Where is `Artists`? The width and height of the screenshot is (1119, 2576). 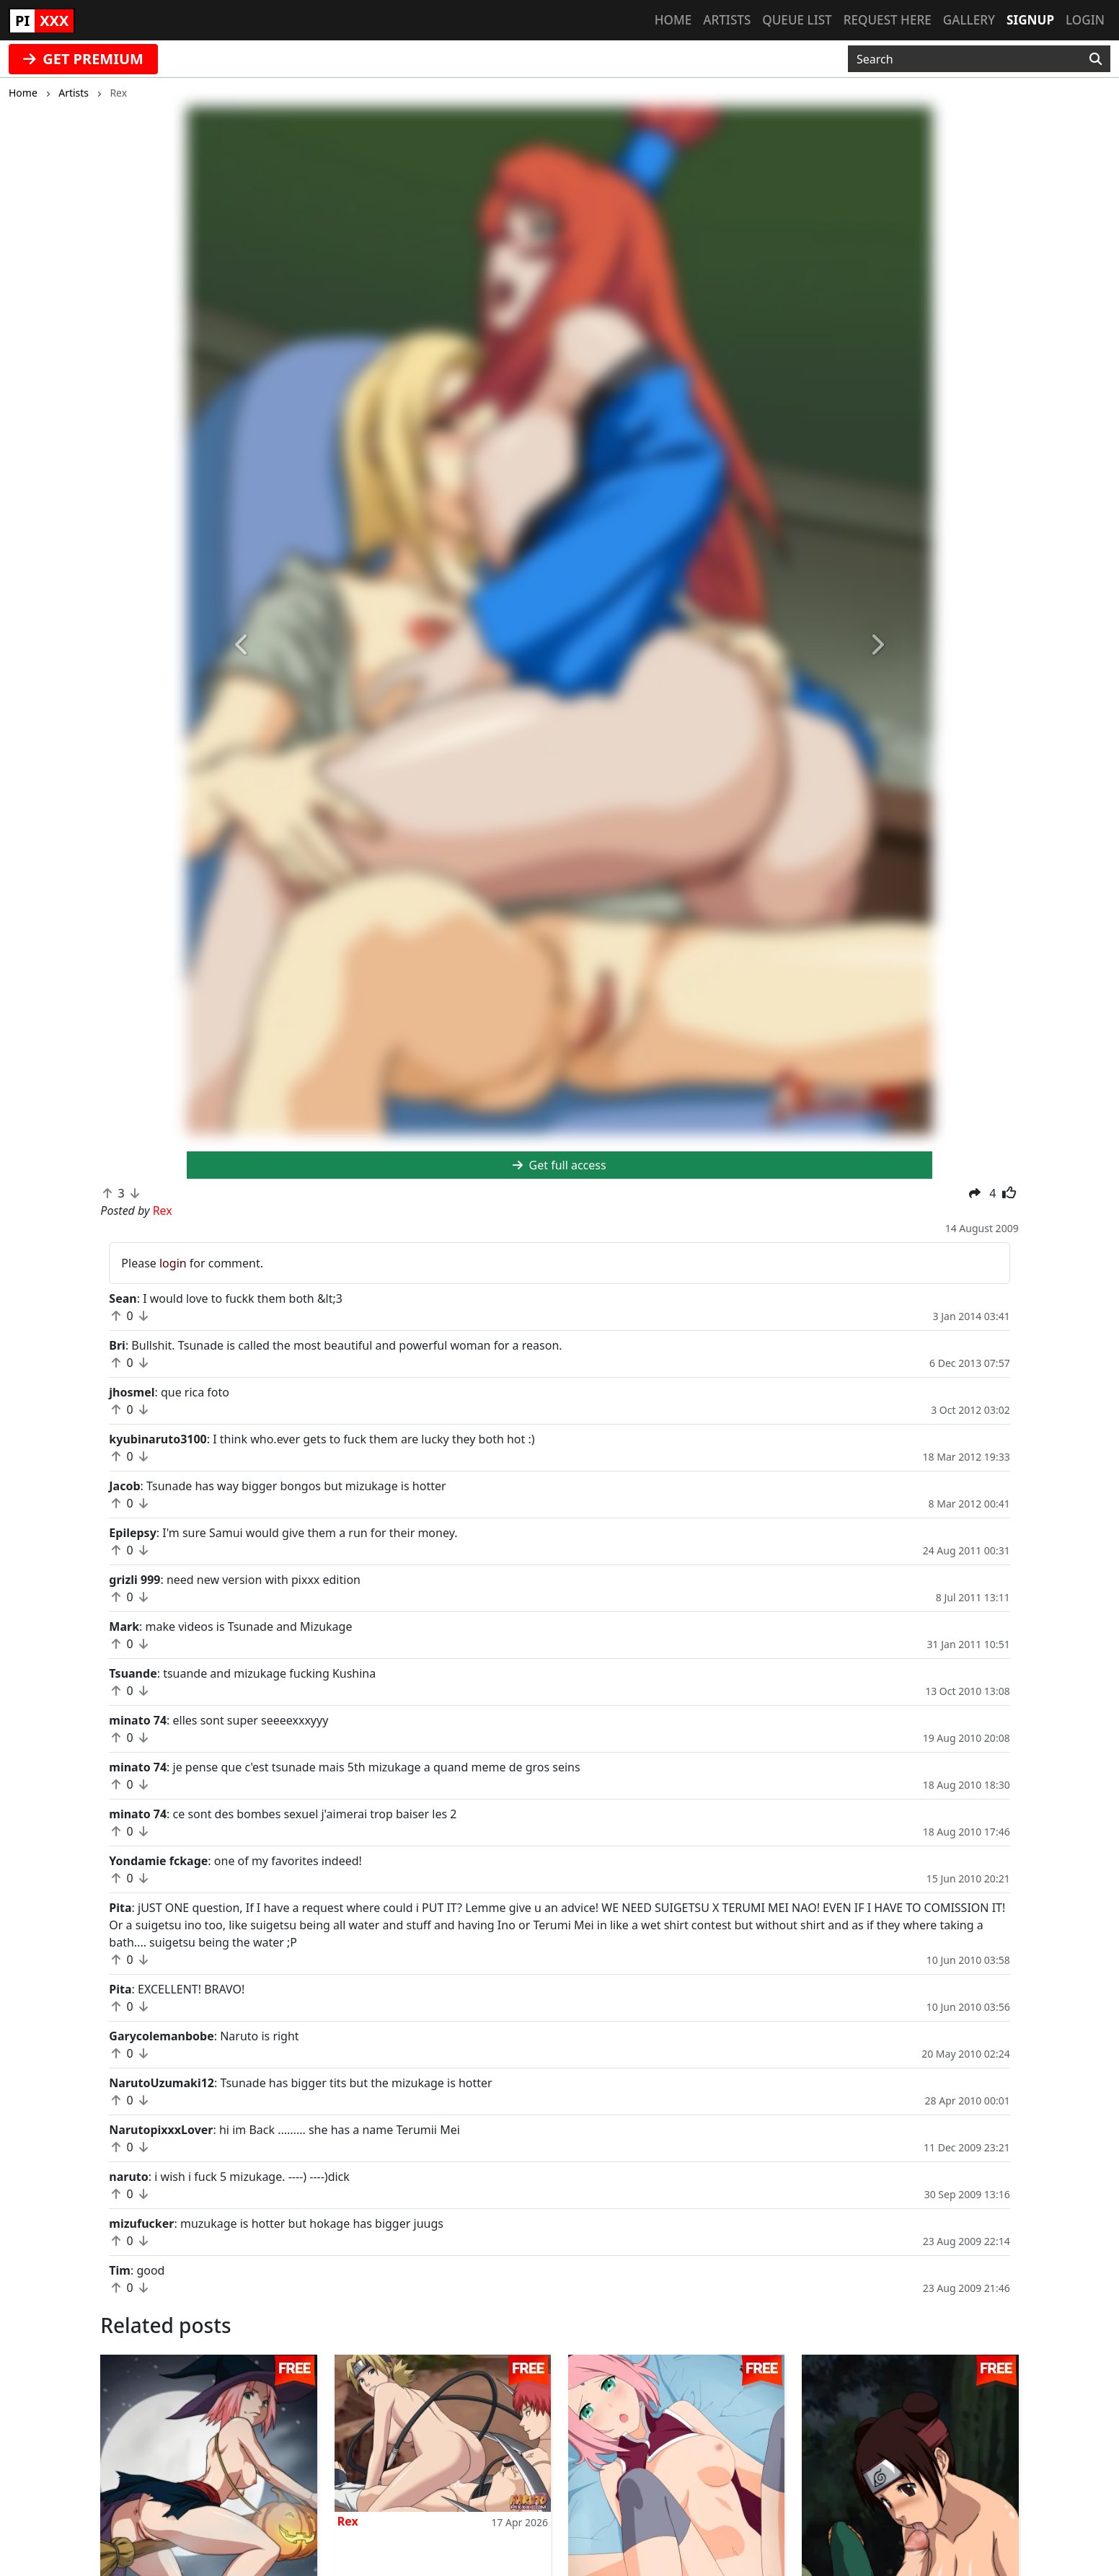
Artists is located at coordinates (727, 20).